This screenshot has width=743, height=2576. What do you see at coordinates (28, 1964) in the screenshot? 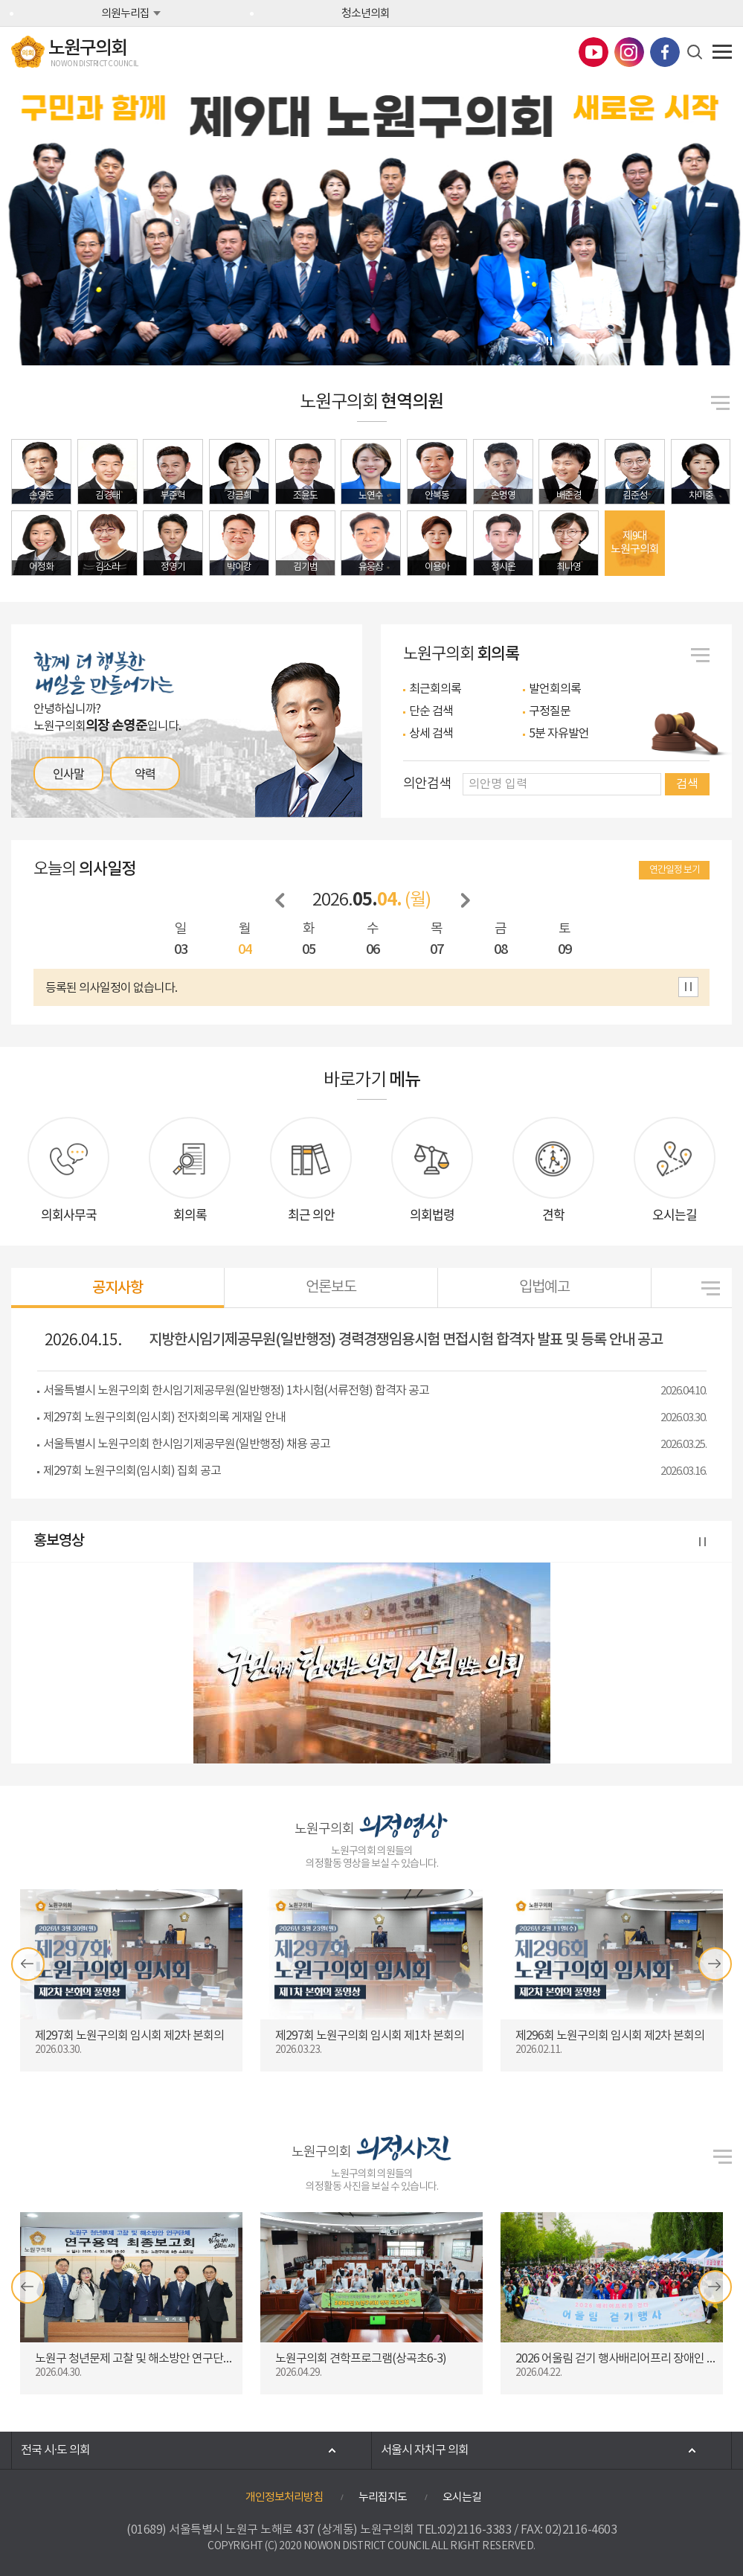
I see `이전 의정영상 보기` at bounding box center [28, 1964].